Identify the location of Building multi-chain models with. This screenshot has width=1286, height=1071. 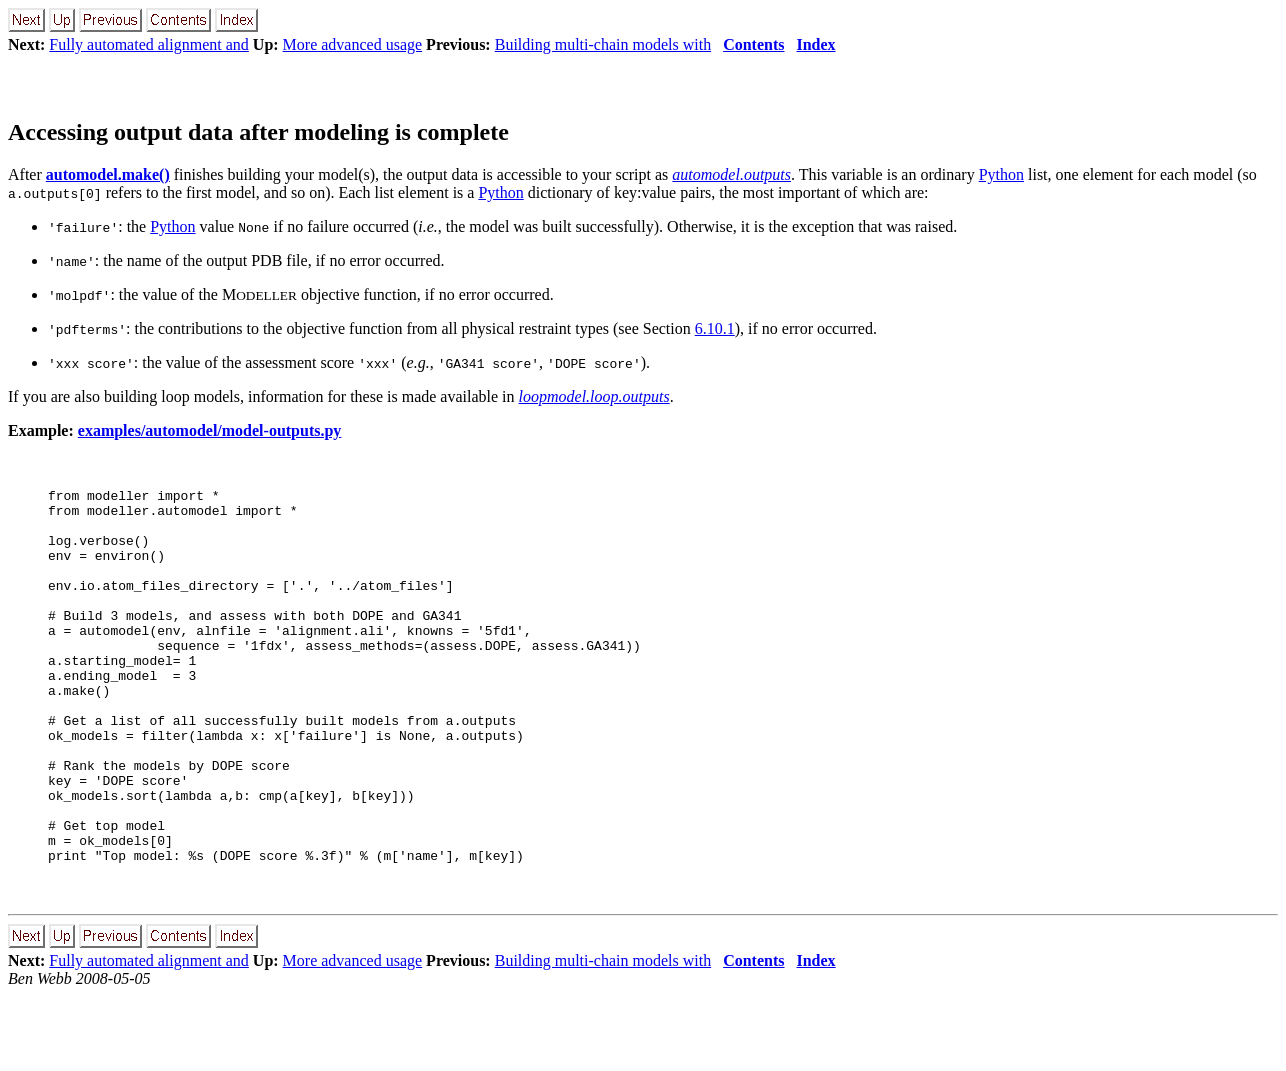
(603, 44).